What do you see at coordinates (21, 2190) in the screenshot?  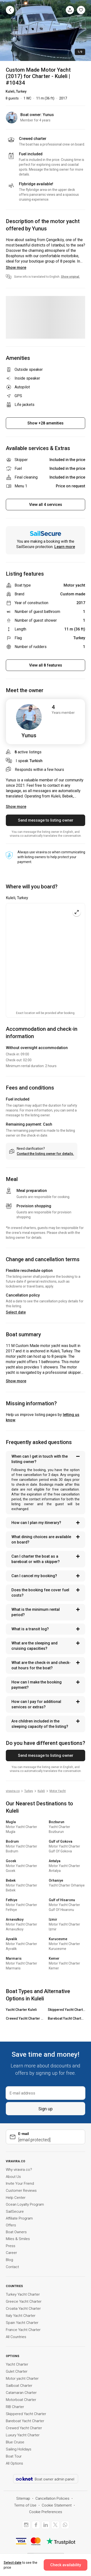 I see `Customer Reviews` at bounding box center [21, 2190].